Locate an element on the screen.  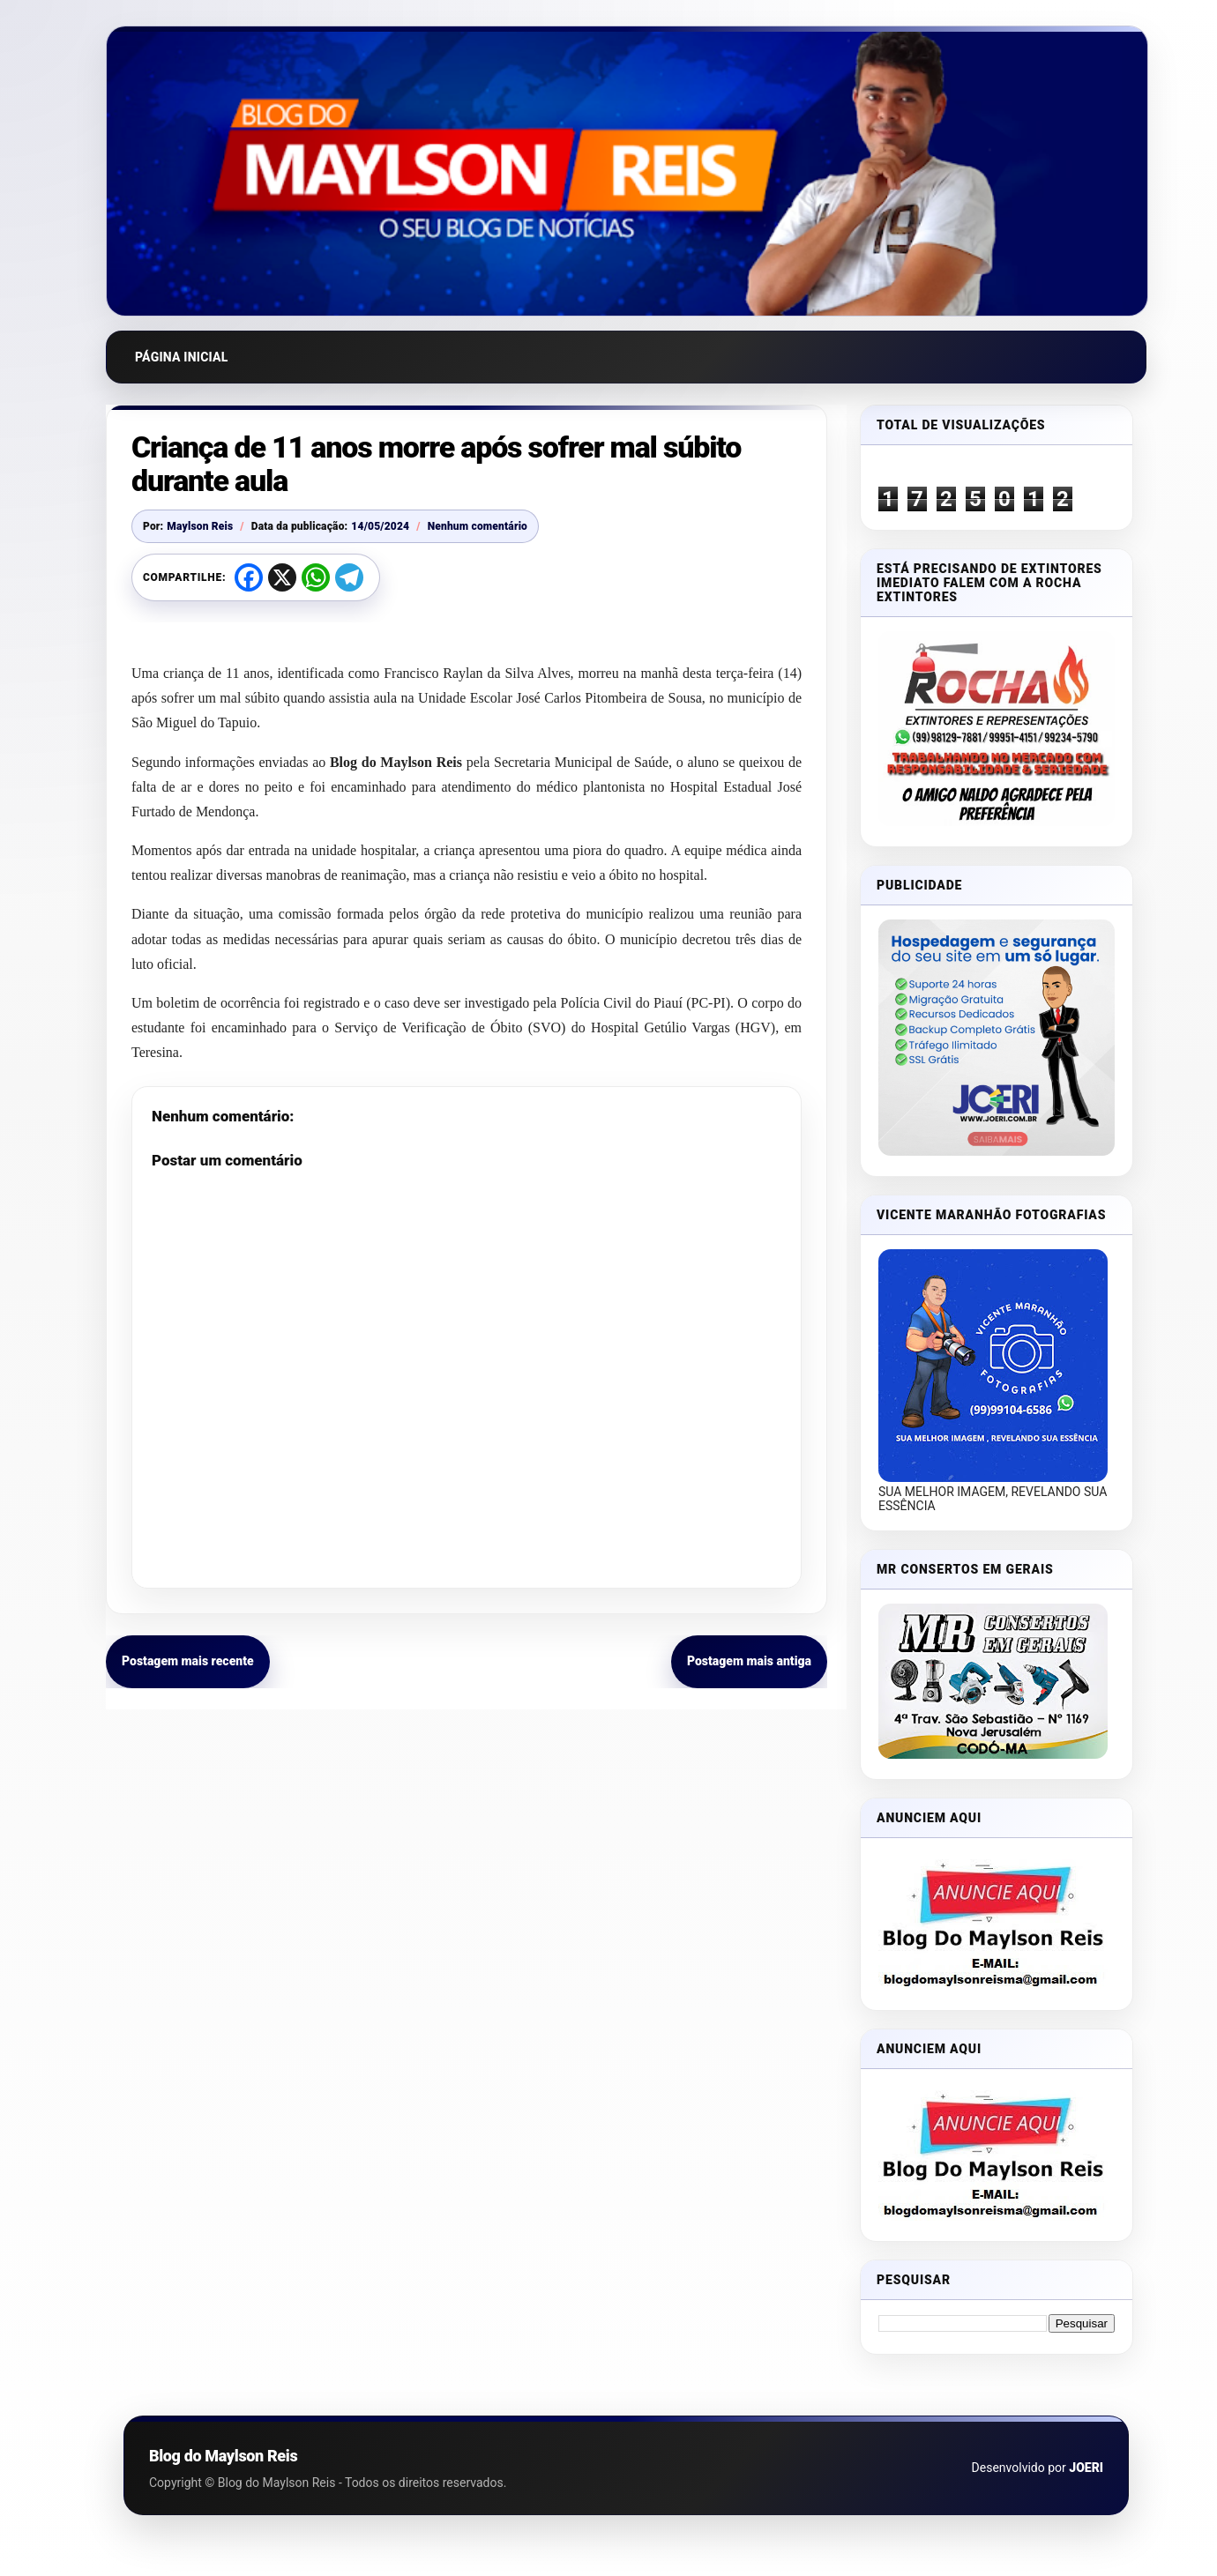
Postagem mais antiga is located at coordinates (749, 1661).